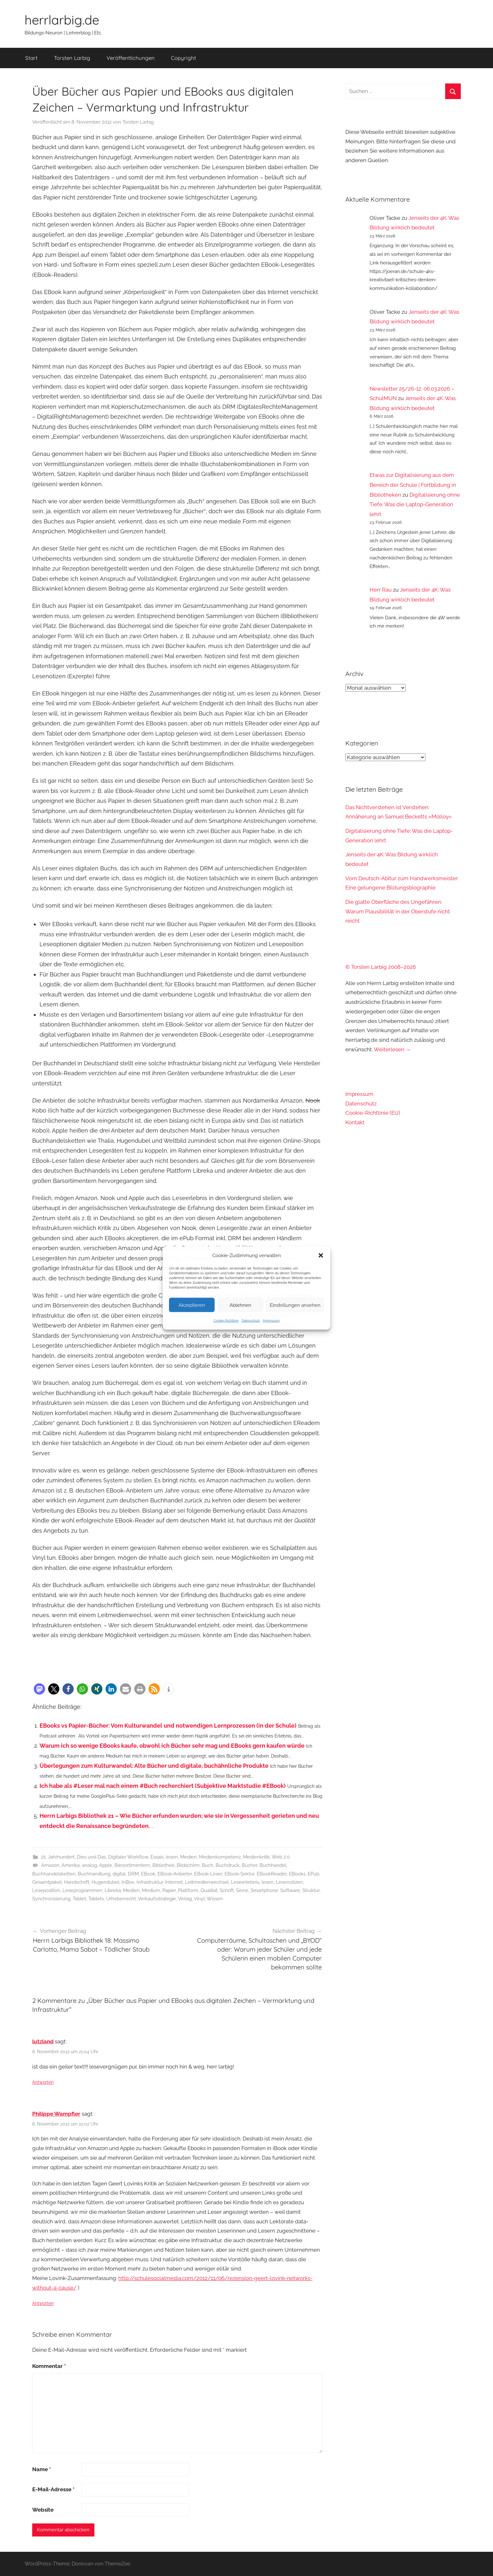 The height and width of the screenshot is (2576, 493). What do you see at coordinates (41, 2469) in the screenshot?
I see `Name` at bounding box center [41, 2469].